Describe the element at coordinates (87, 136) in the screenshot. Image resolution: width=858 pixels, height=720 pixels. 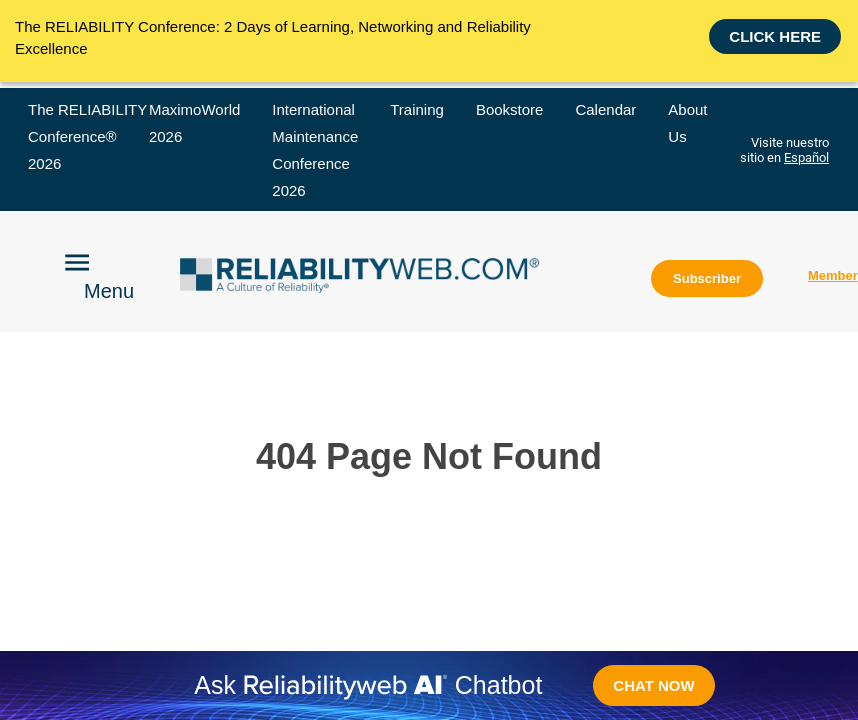
I see `The RELIABILITY Conference® 2026` at that location.